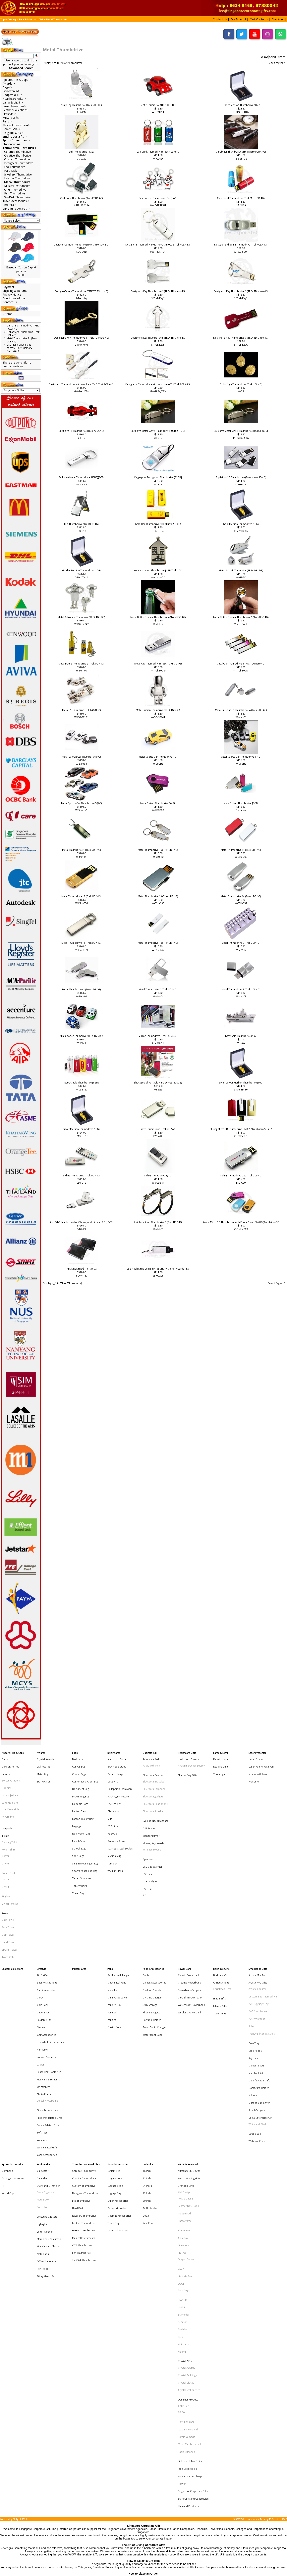  What do you see at coordinates (114, 2076) in the screenshot?
I see `Luggage Tag` at bounding box center [114, 2076].